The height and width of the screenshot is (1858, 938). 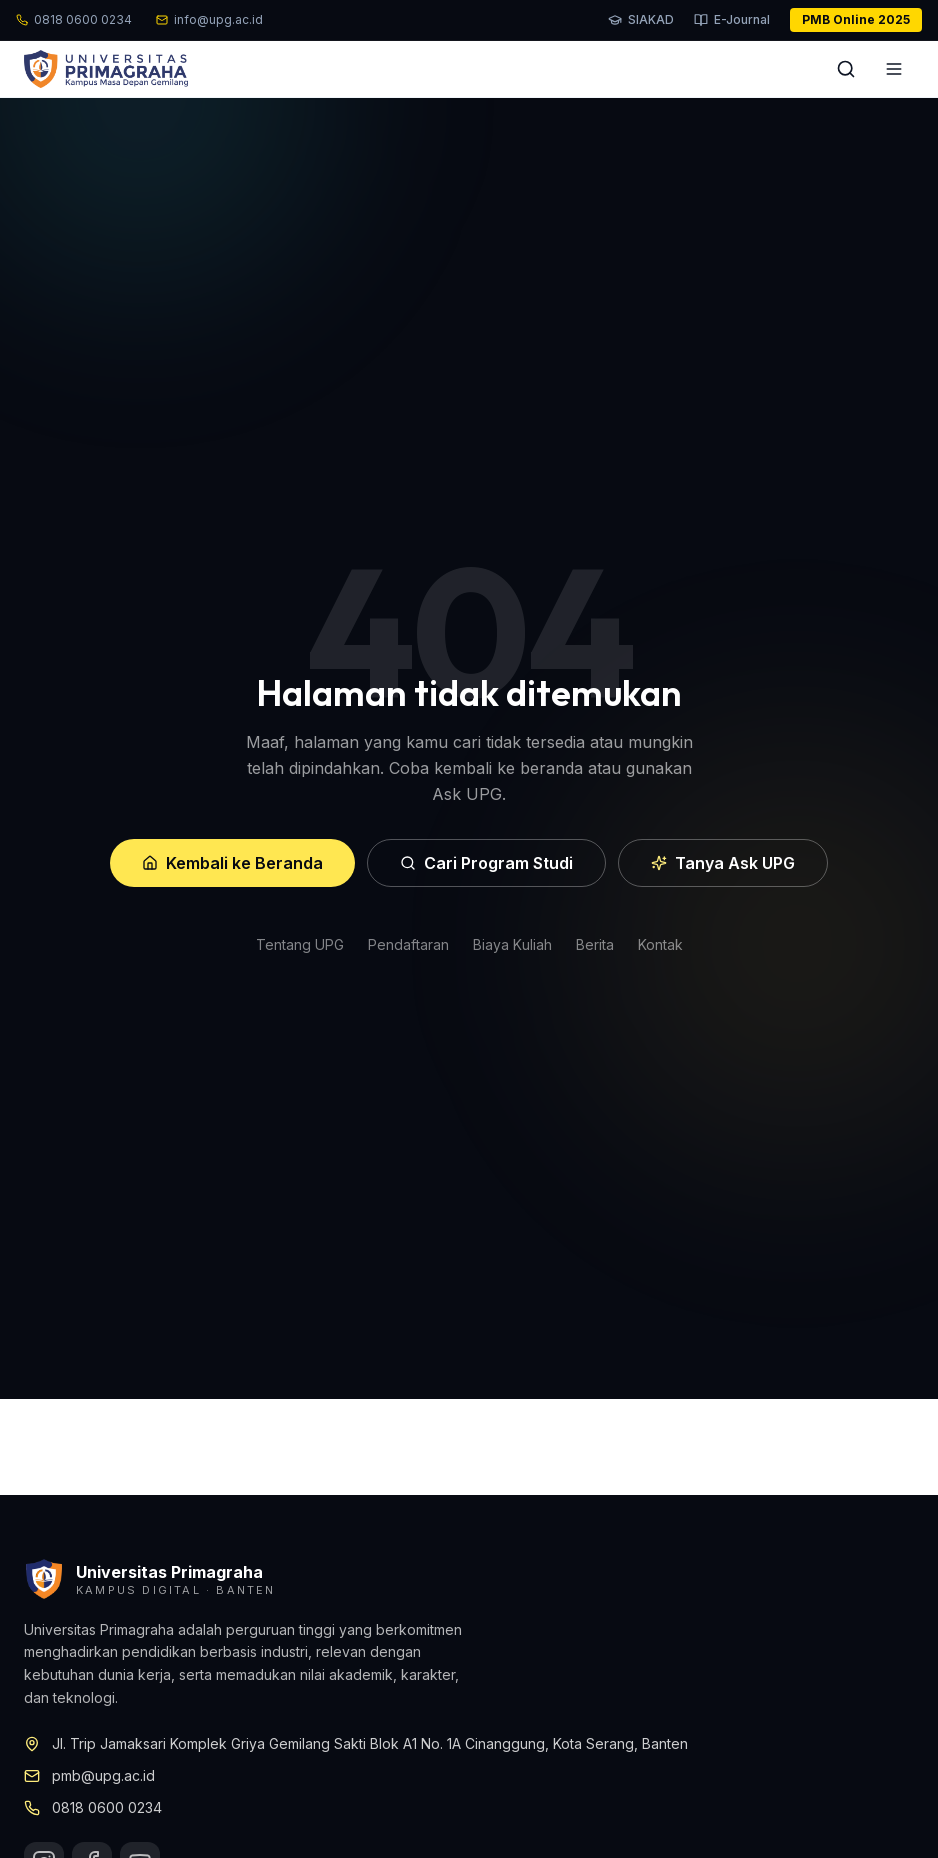 What do you see at coordinates (486, 863) in the screenshot?
I see `Cari Program Studi` at bounding box center [486, 863].